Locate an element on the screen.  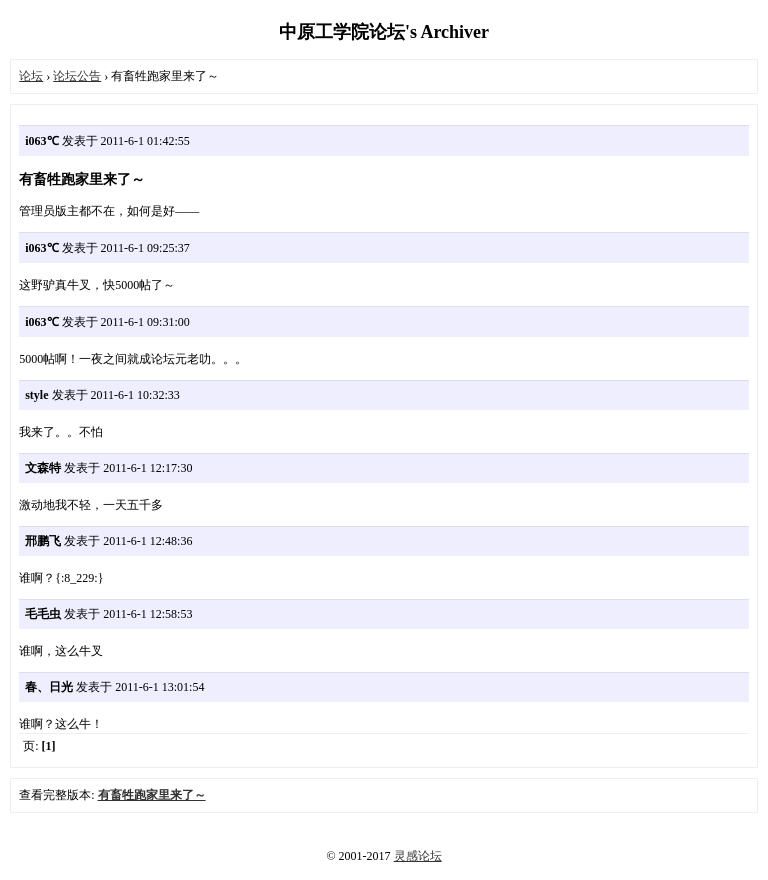
灵感论坛 is located at coordinates (418, 856).